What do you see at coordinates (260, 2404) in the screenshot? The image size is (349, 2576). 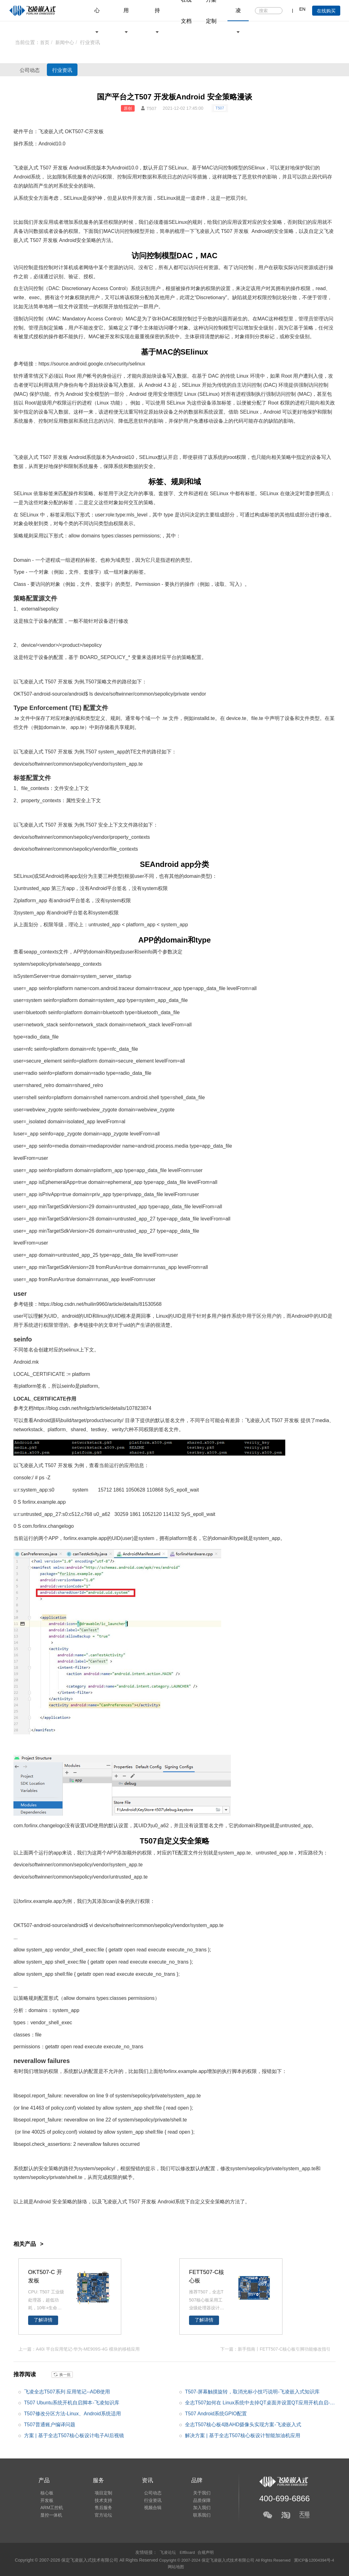 I see `全志T507如何在 Linux系统中去掉QT桌面并设置QT应用开机自启-飞凌知识库` at bounding box center [260, 2404].